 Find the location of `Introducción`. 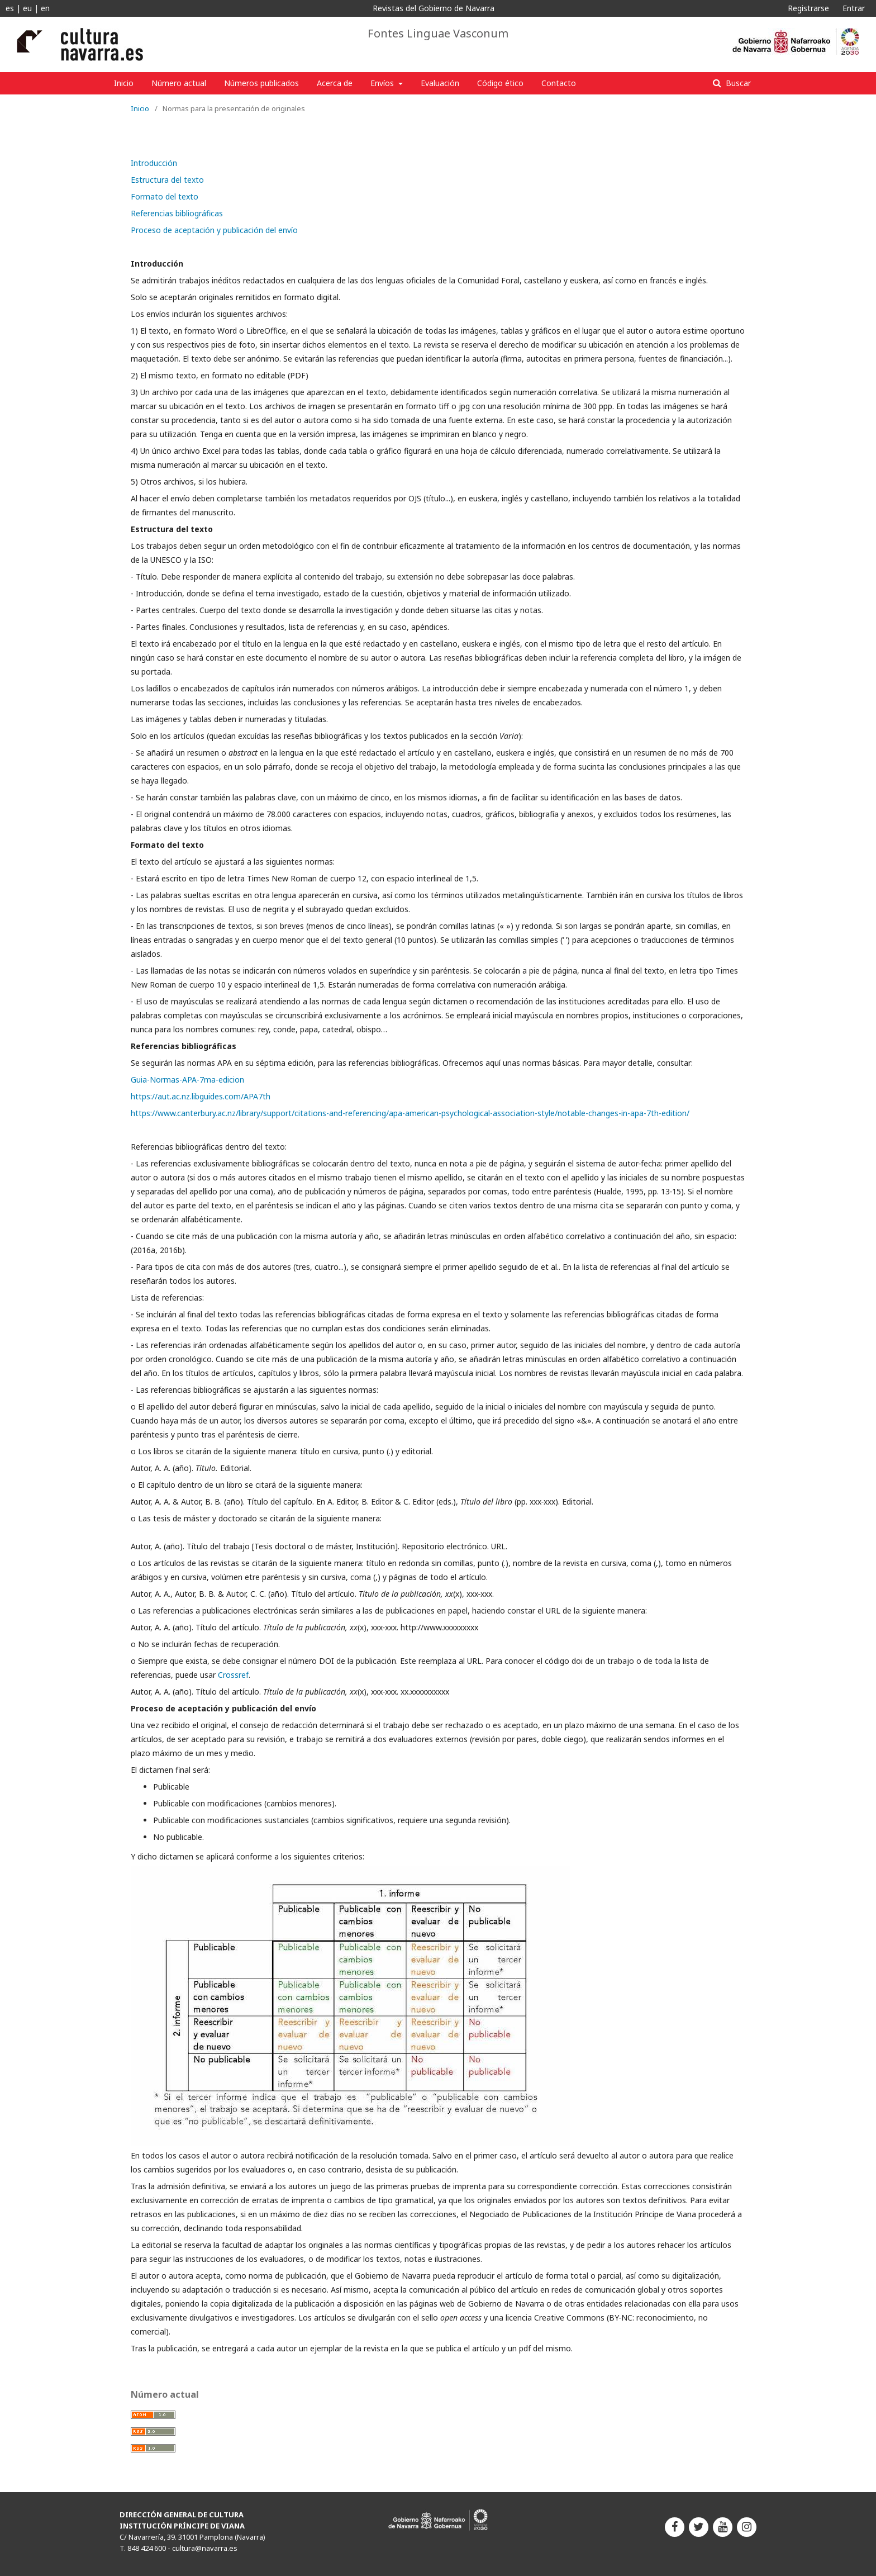

Introducción is located at coordinates (154, 163).